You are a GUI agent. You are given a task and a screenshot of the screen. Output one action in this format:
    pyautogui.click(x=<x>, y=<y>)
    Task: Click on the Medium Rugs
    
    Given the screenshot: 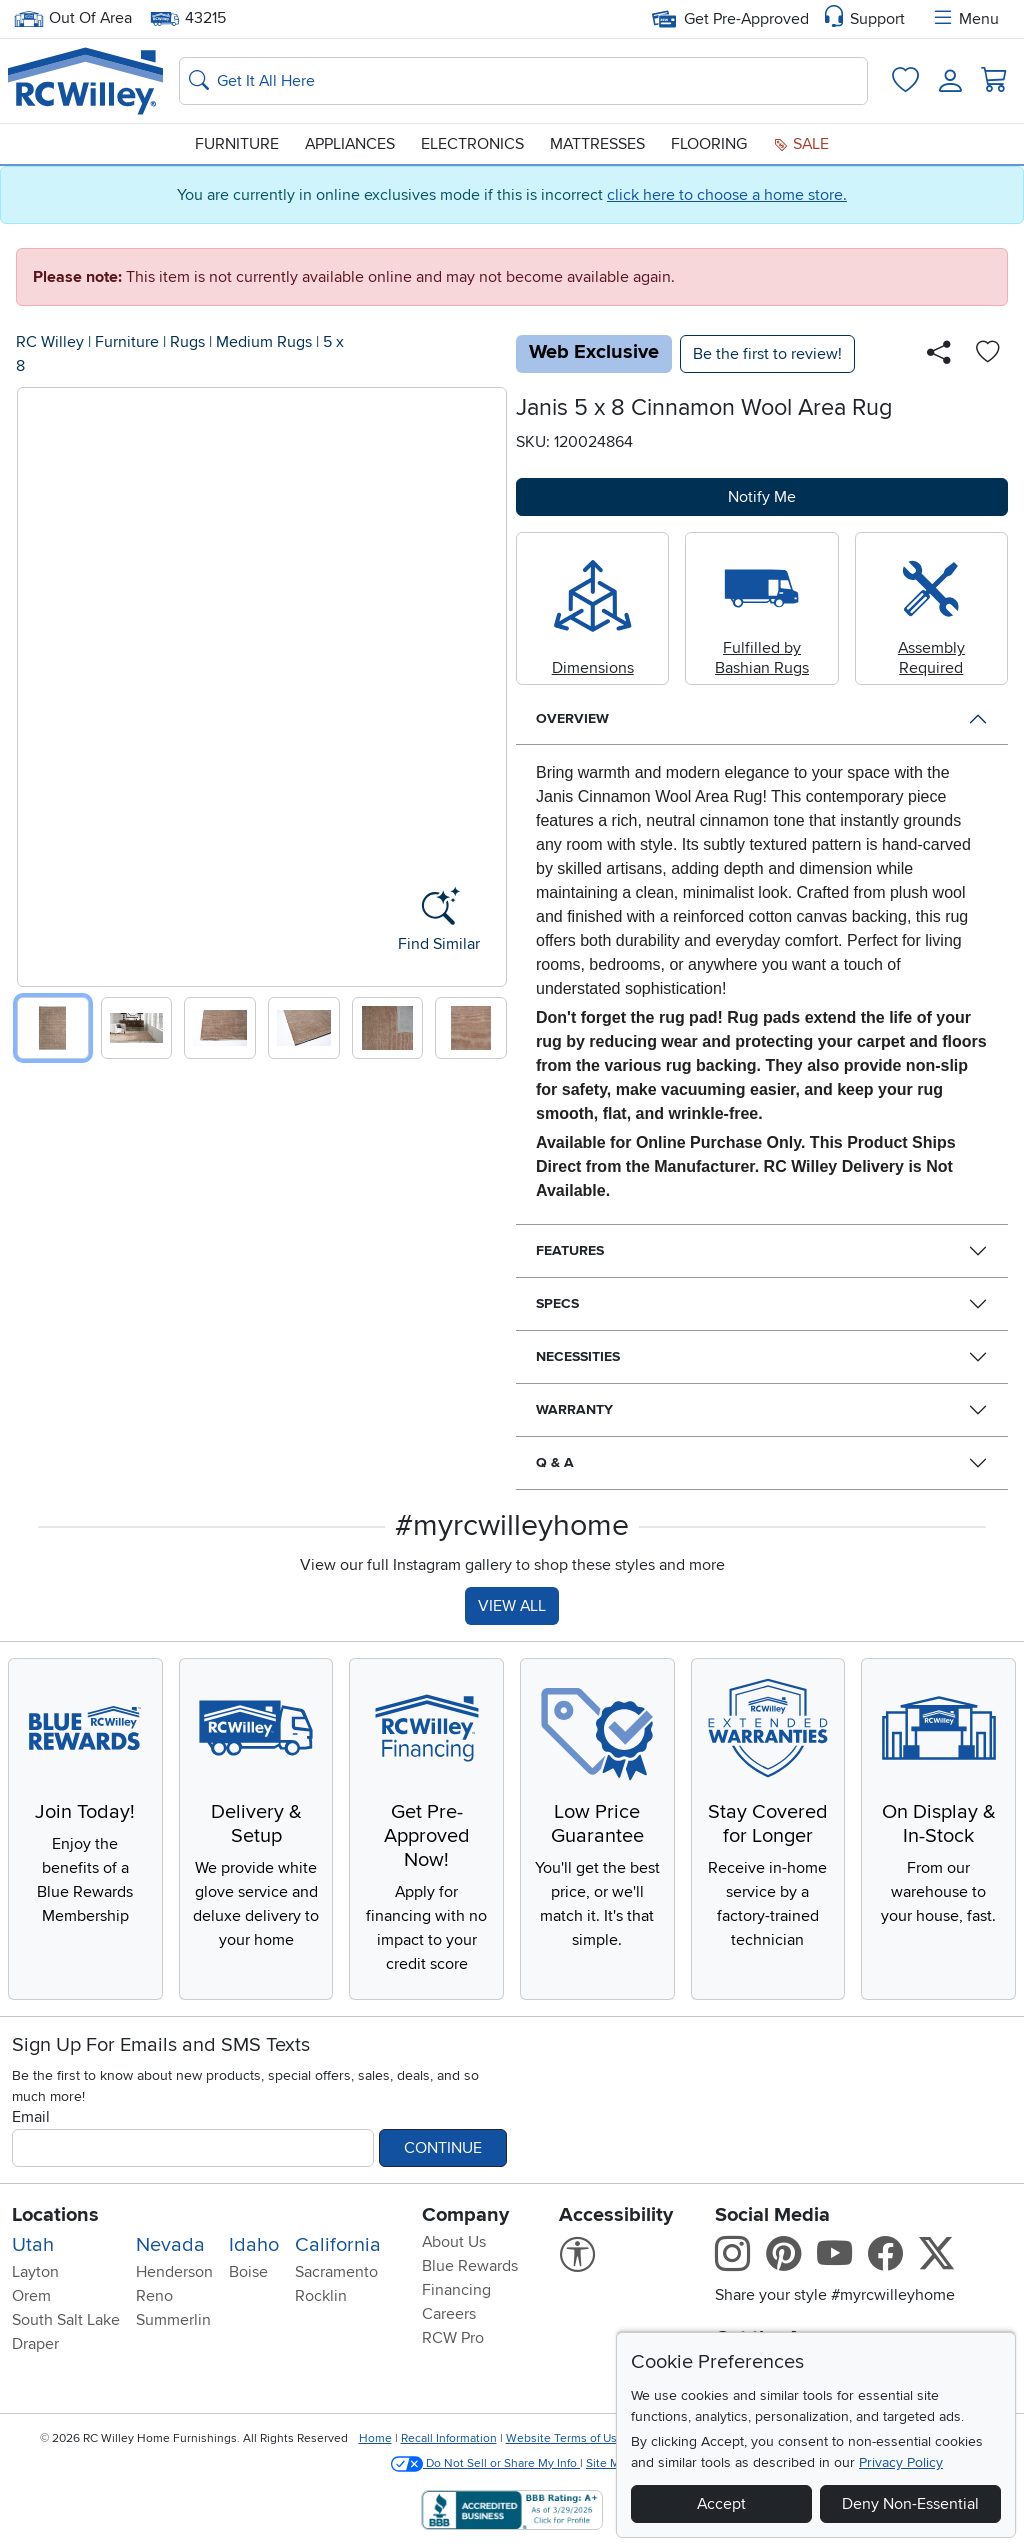 What is the action you would take?
    pyautogui.click(x=264, y=342)
    